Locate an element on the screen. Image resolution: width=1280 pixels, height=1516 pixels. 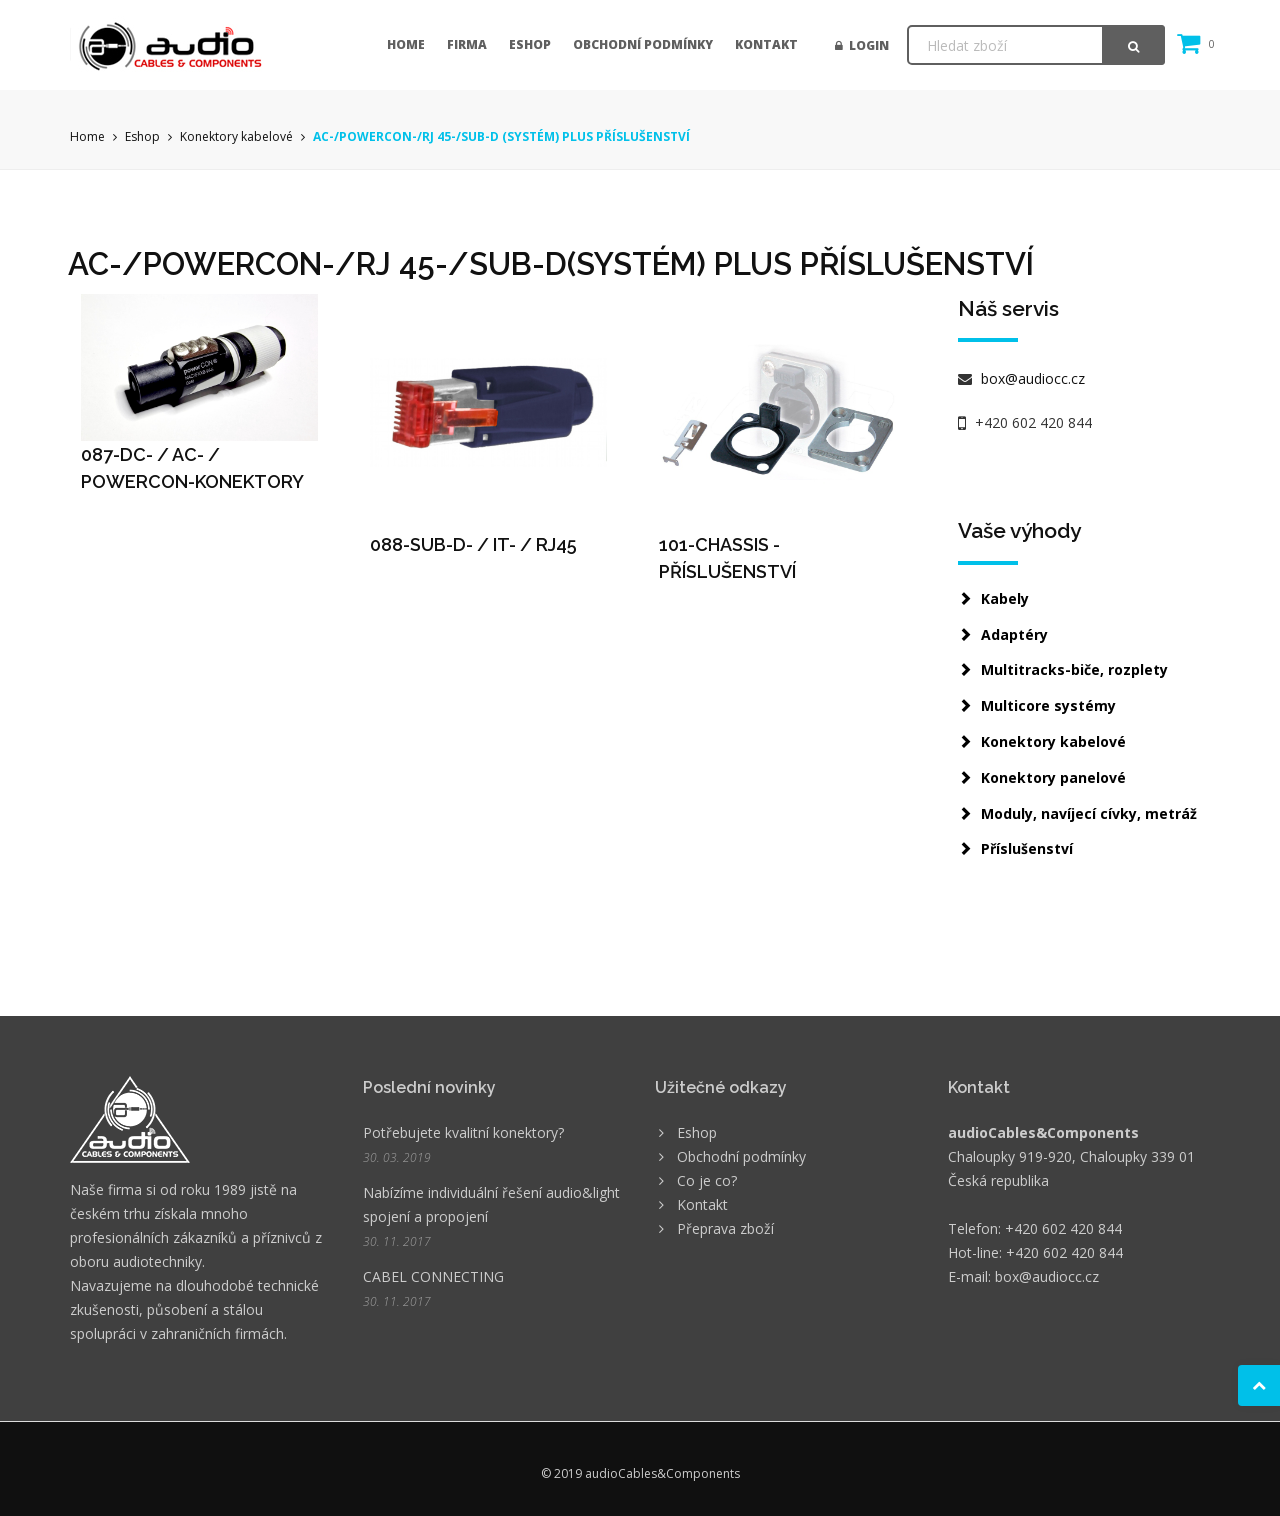
Home is located at coordinates (406, 44).